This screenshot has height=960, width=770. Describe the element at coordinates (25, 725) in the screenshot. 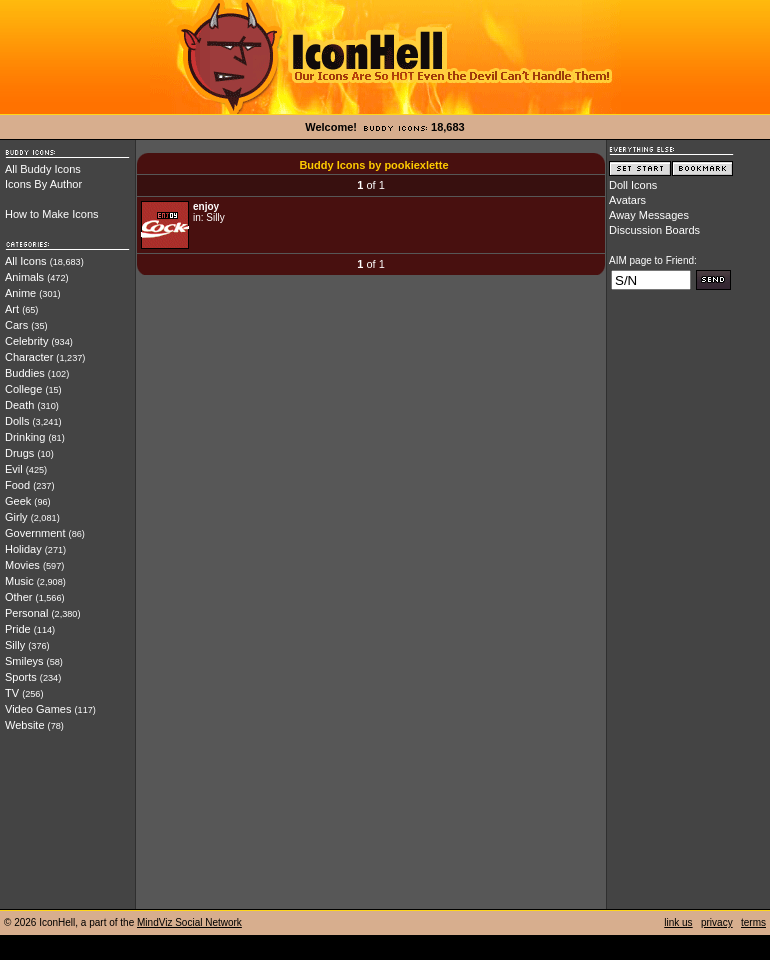

I see `Website` at that location.